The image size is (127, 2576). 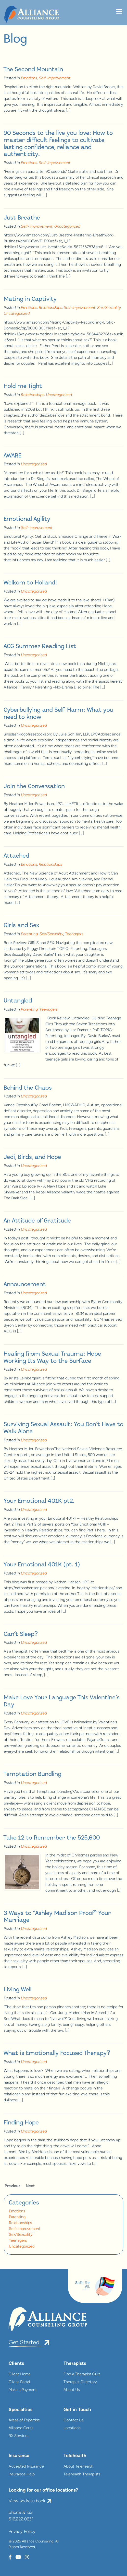 What do you see at coordinates (26, 2467) in the screenshot?
I see `Accepted Insurance` at bounding box center [26, 2467].